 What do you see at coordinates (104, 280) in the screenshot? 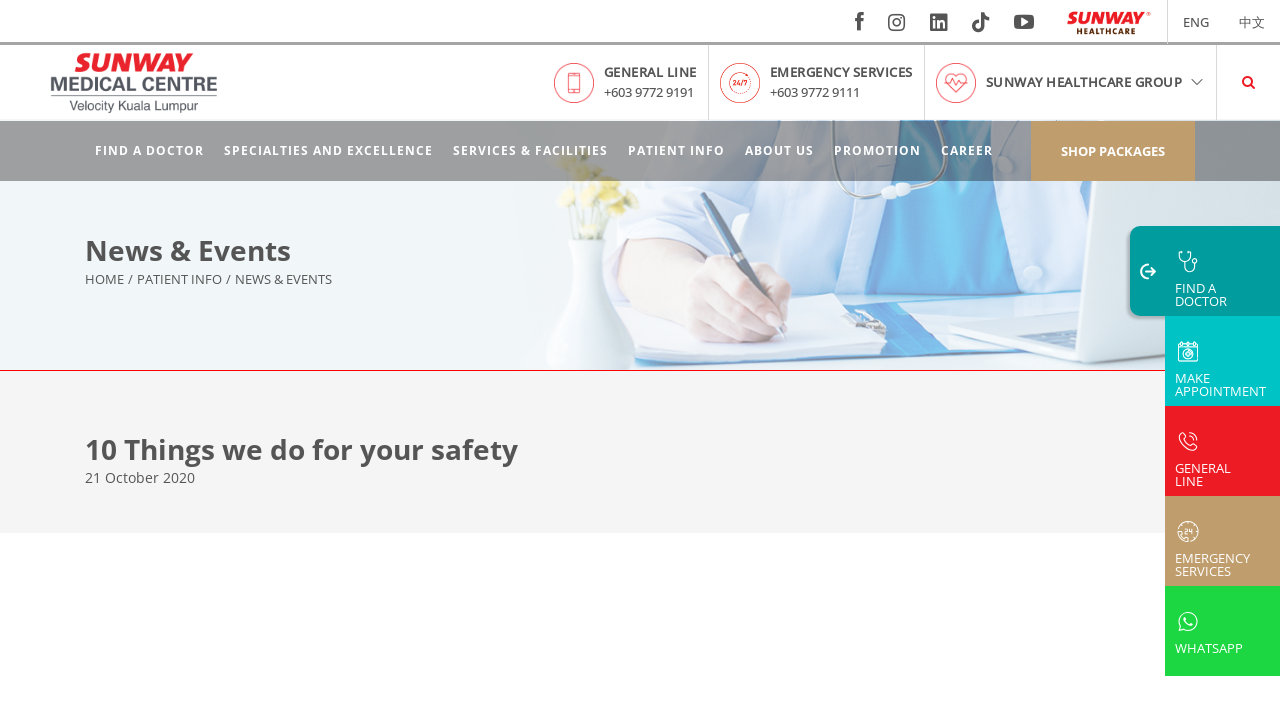
I see `Home` at bounding box center [104, 280].